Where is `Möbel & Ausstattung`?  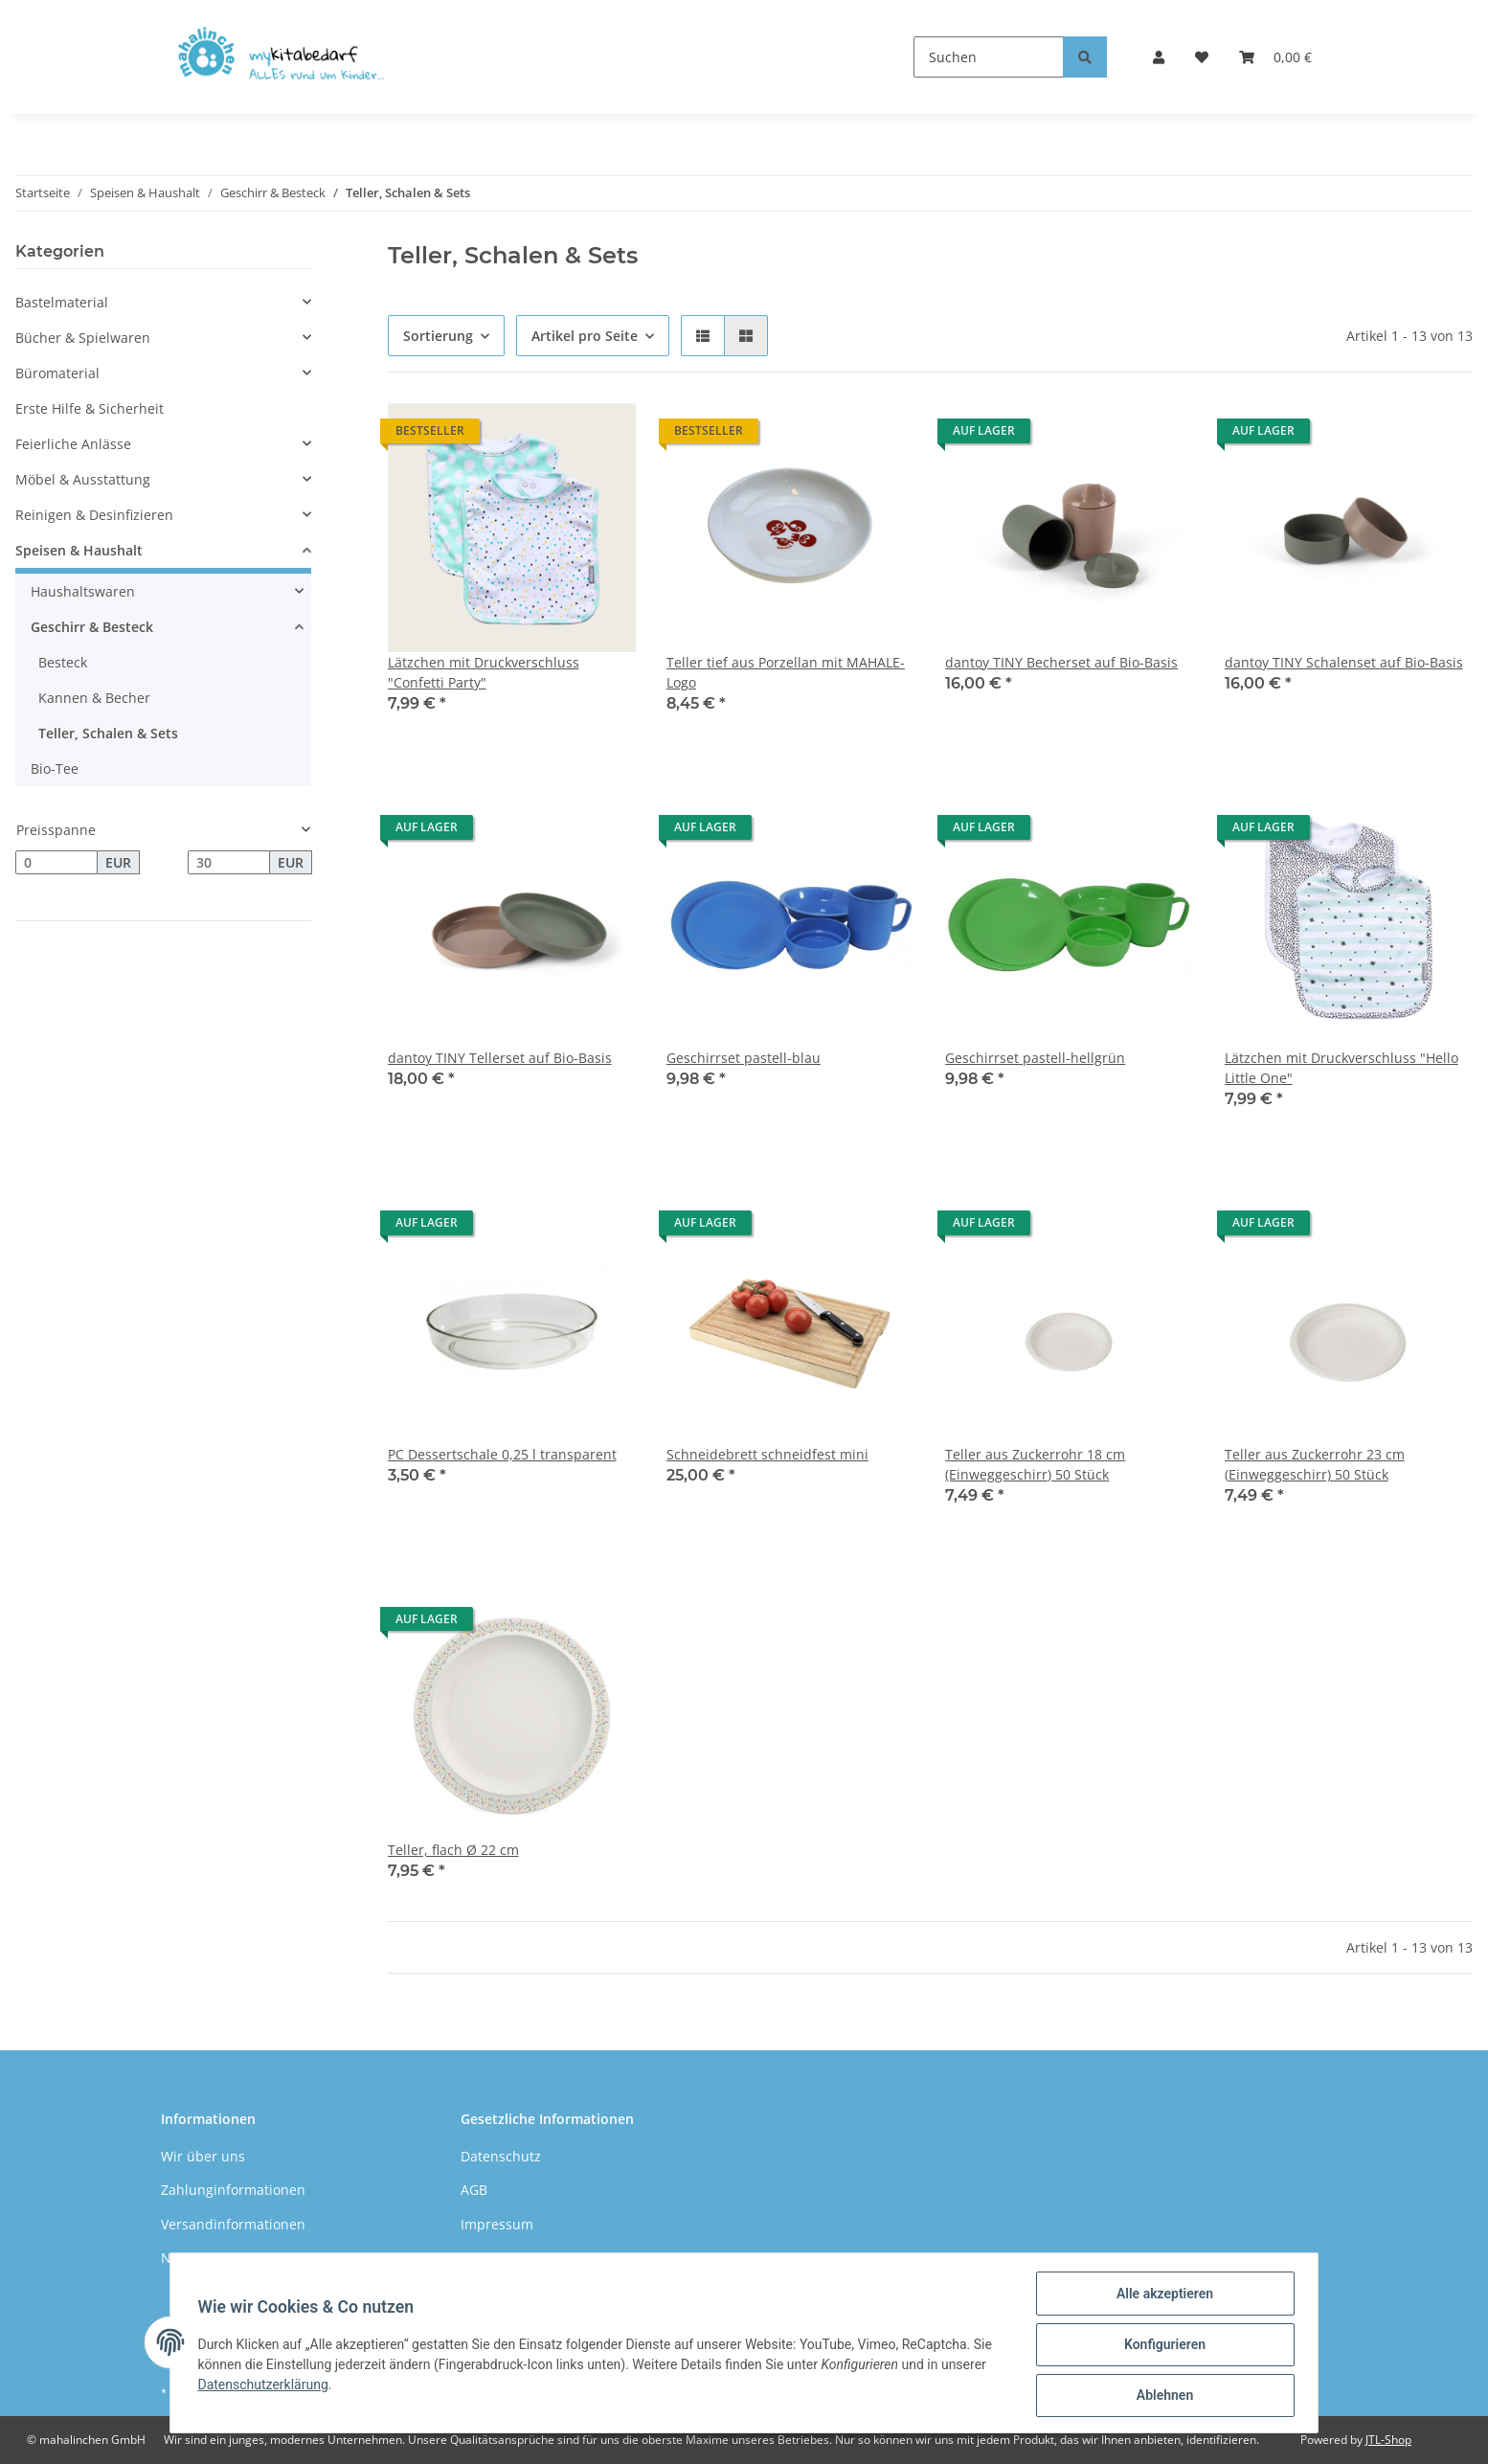
Möbel & Ausstattung is located at coordinates (82, 479).